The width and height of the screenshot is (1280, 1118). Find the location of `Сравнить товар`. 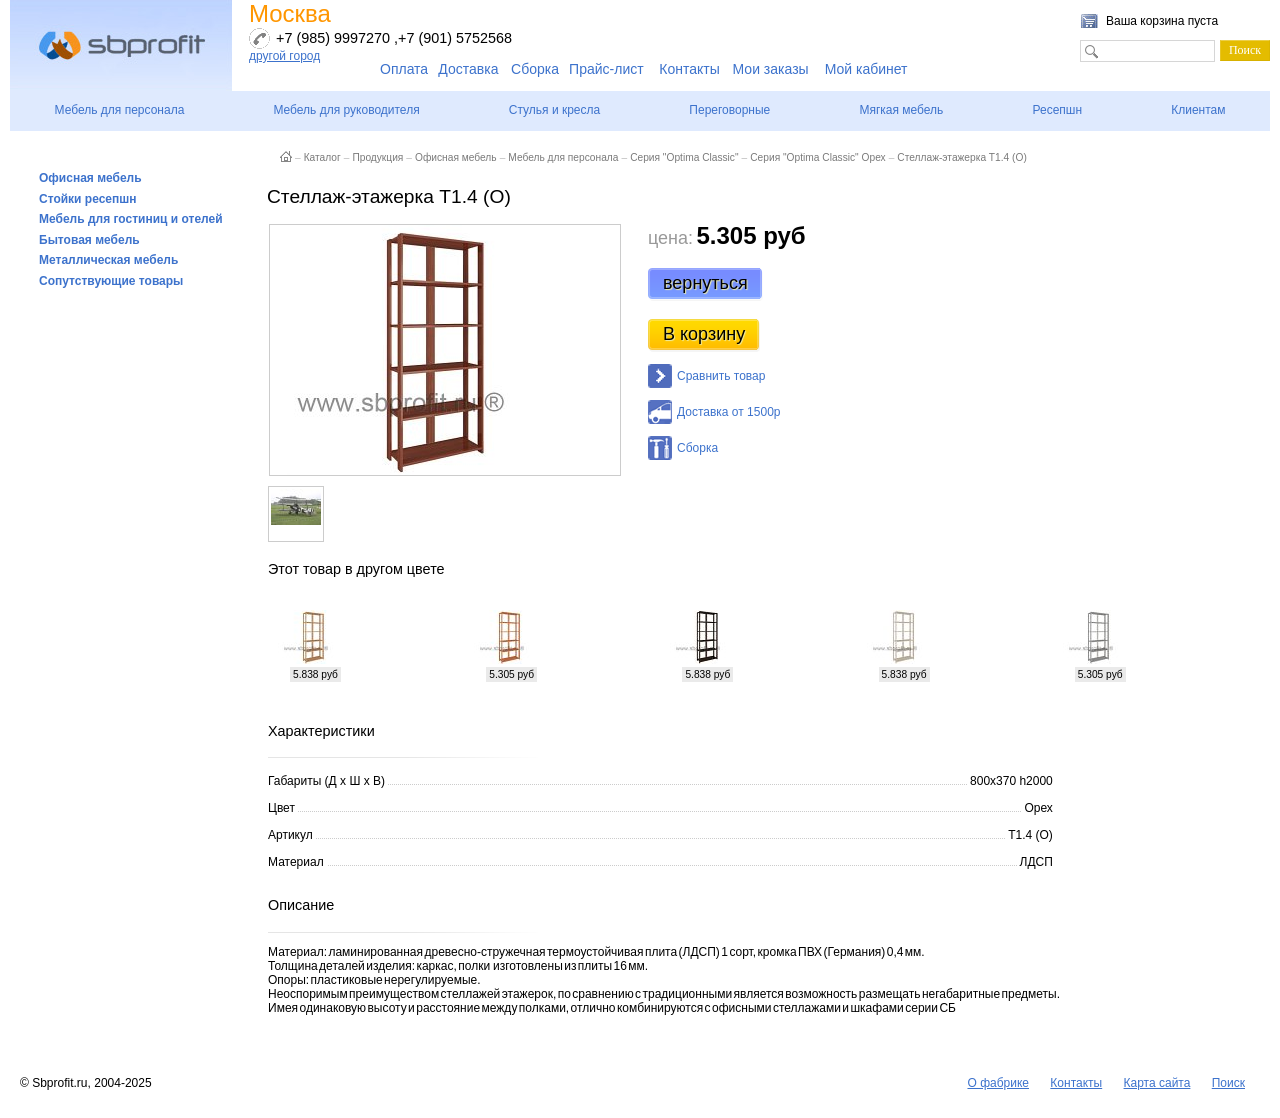

Сравнить товар is located at coordinates (721, 376).